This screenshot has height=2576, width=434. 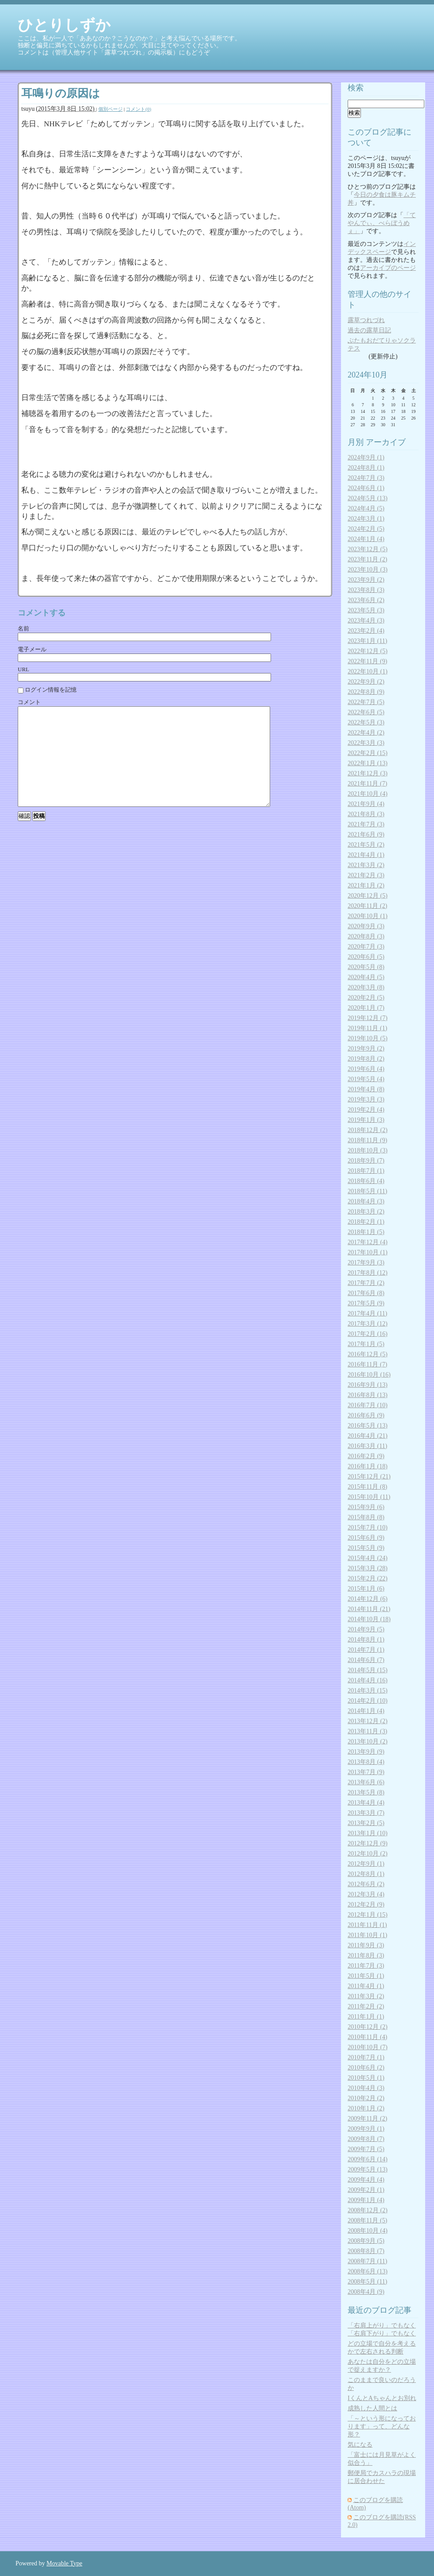 What do you see at coordinates (47, 689) in the screenshot?
I see `ログイン情報を記憶` at bounding box center [47, 689].